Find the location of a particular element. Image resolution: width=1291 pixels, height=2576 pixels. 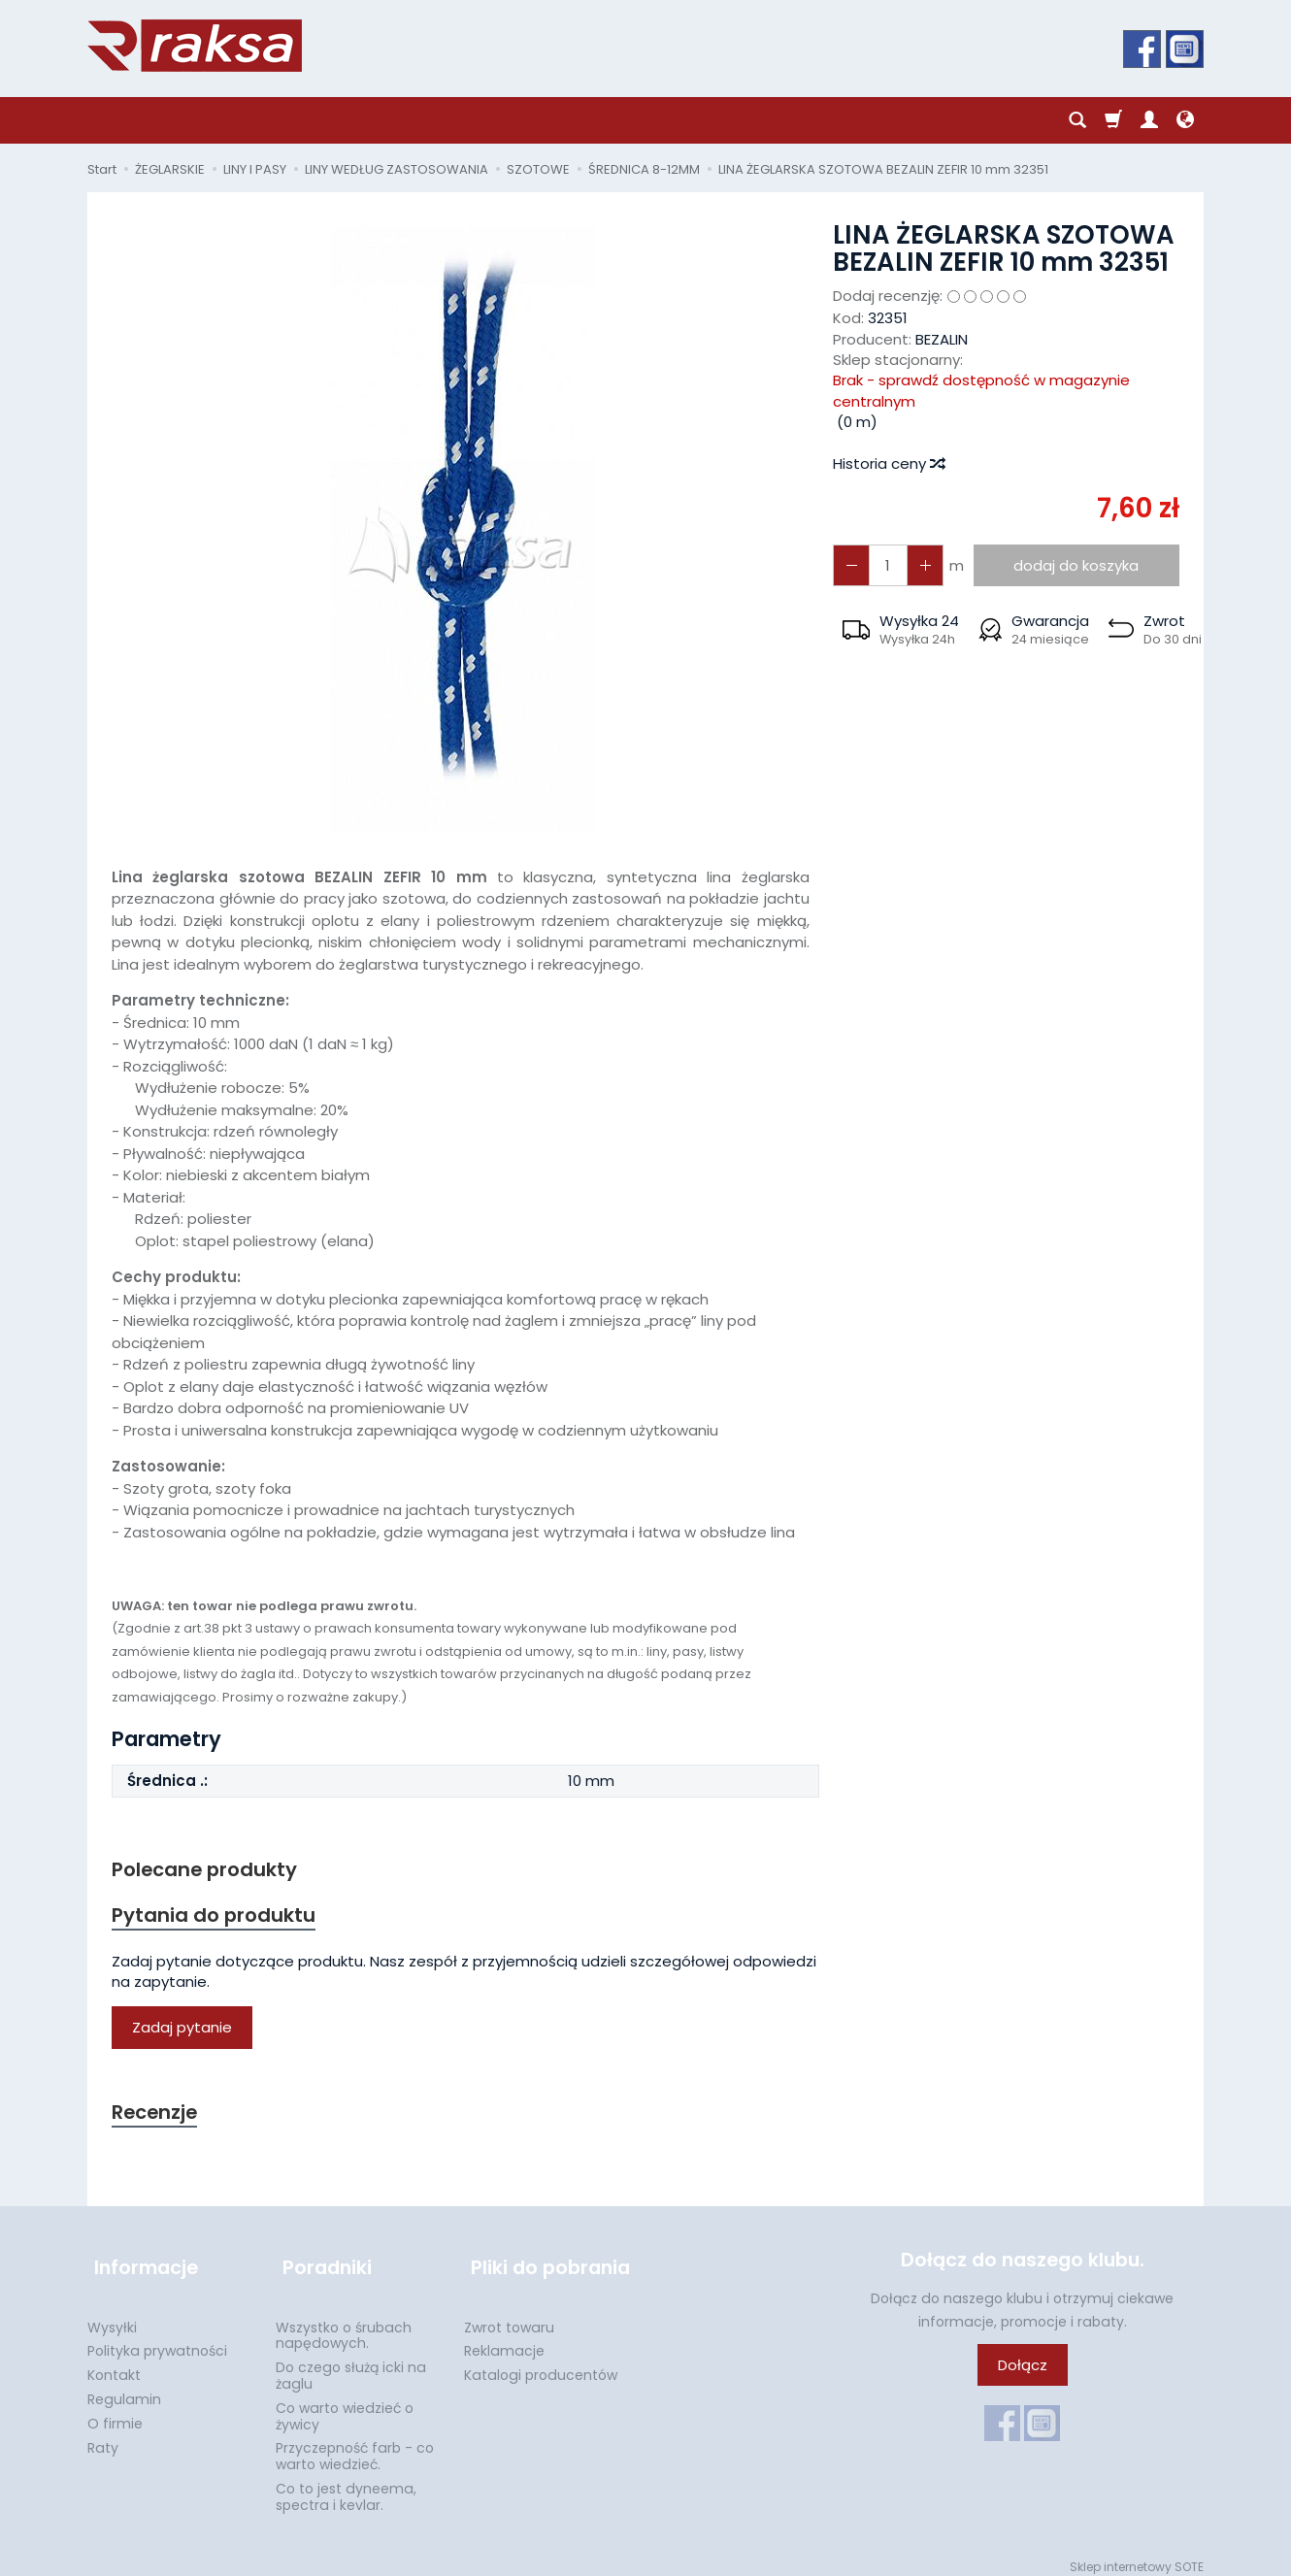

Wszystko o śrubach napędowych. is located at coordinates (344, 2325).